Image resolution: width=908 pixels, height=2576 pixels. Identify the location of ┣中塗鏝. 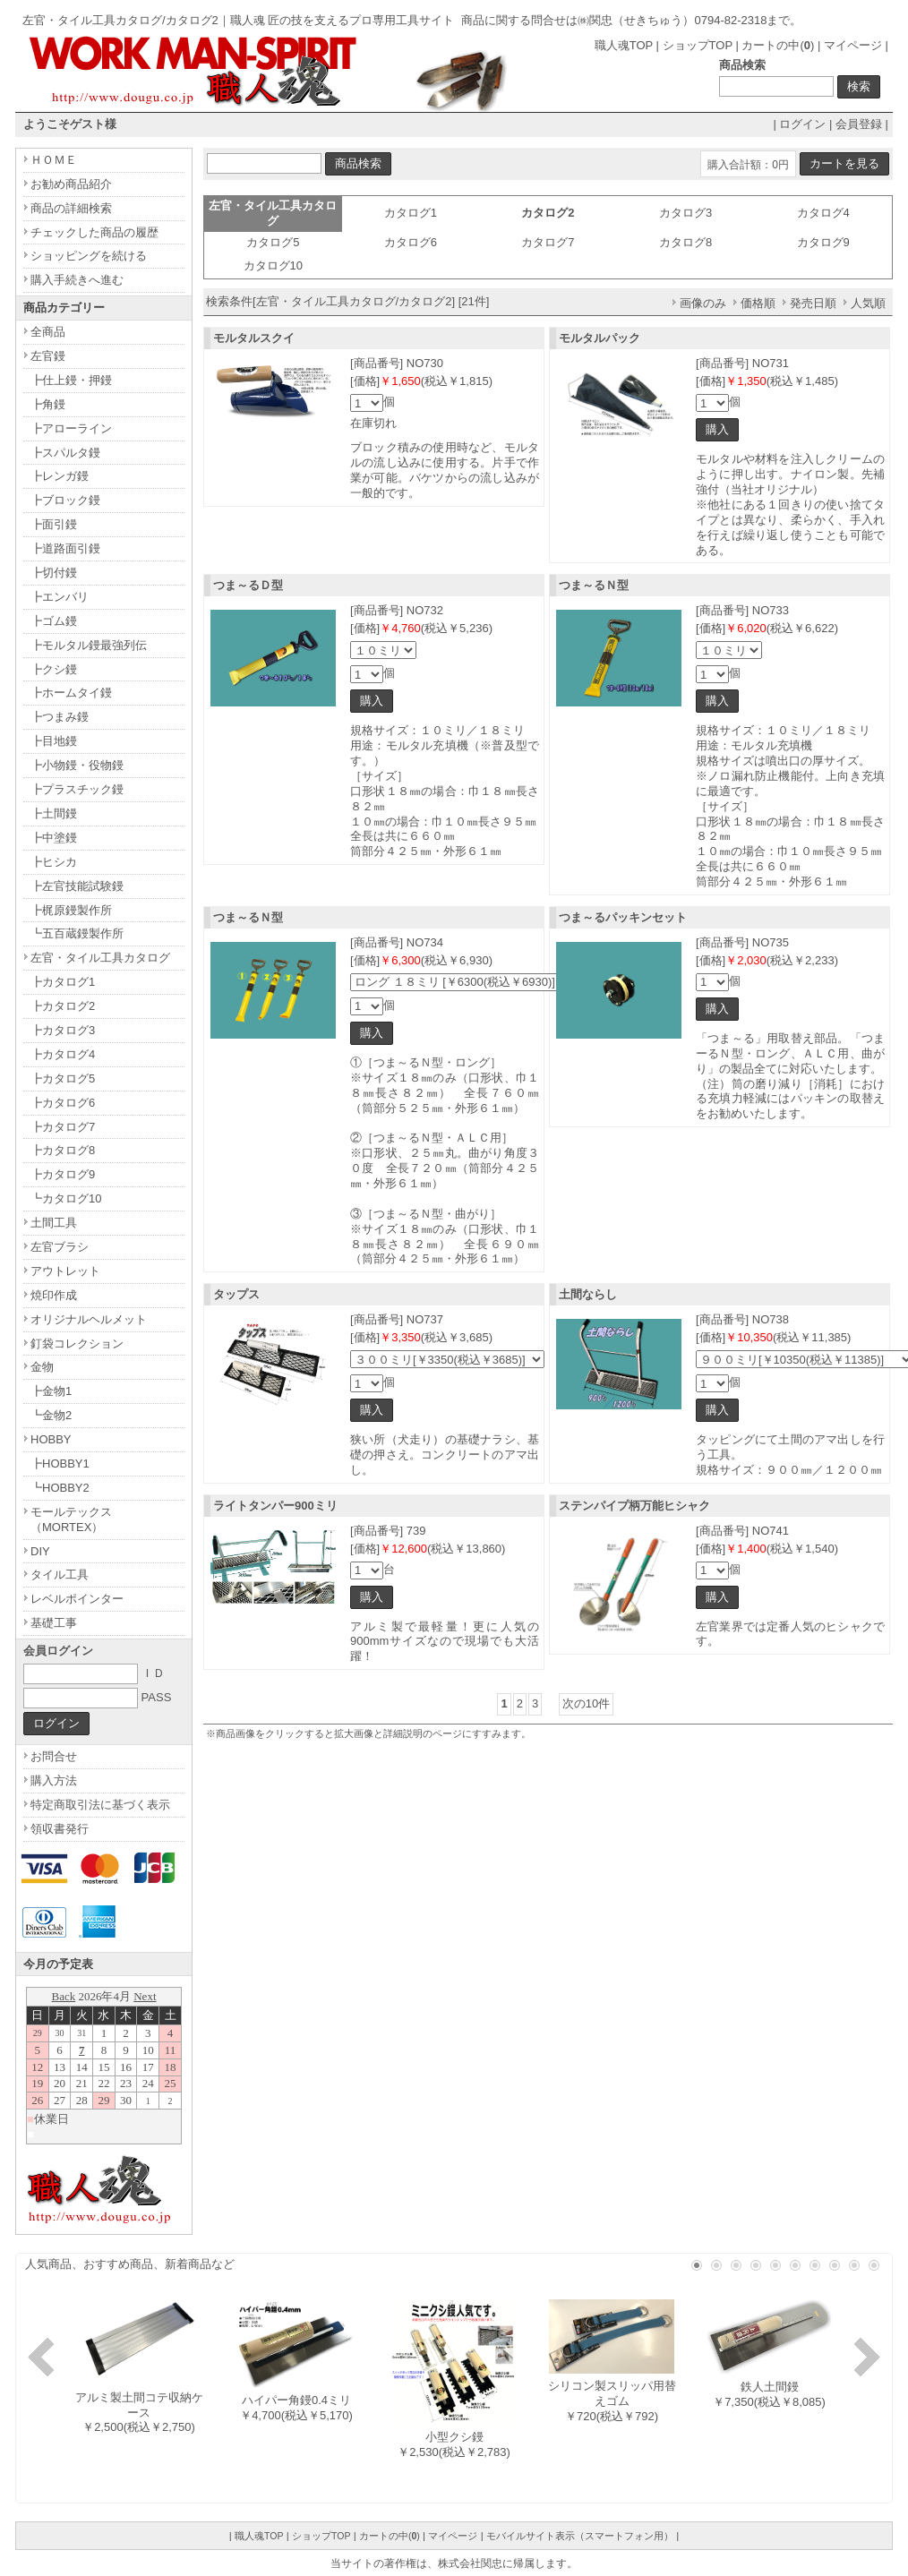
(53, 837).